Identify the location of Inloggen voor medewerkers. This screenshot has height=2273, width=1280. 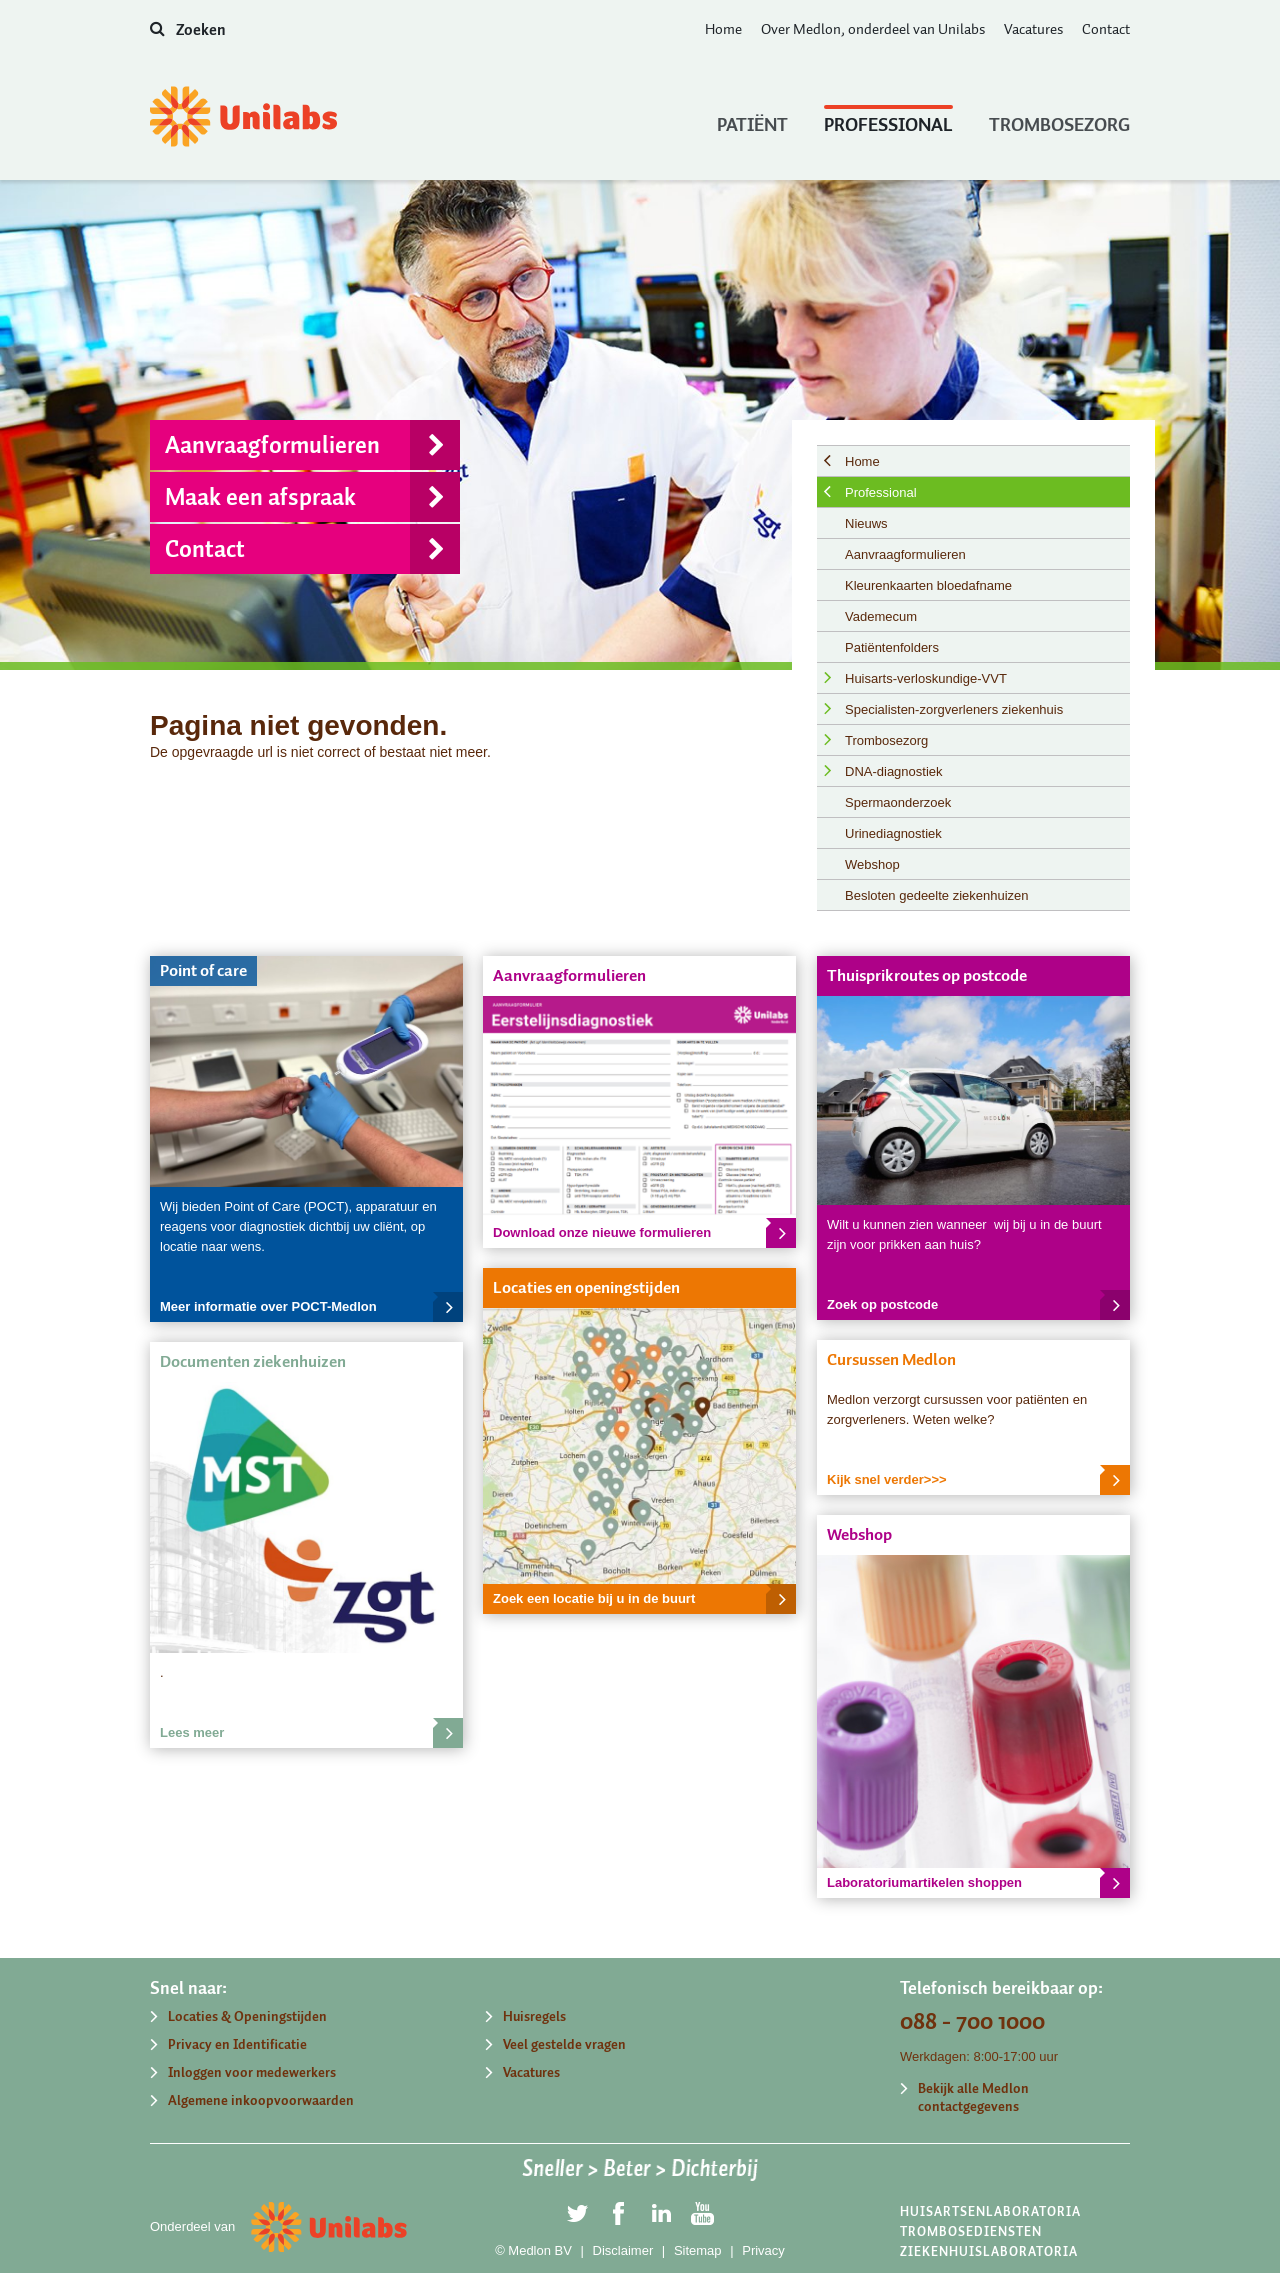
(252, 2072).